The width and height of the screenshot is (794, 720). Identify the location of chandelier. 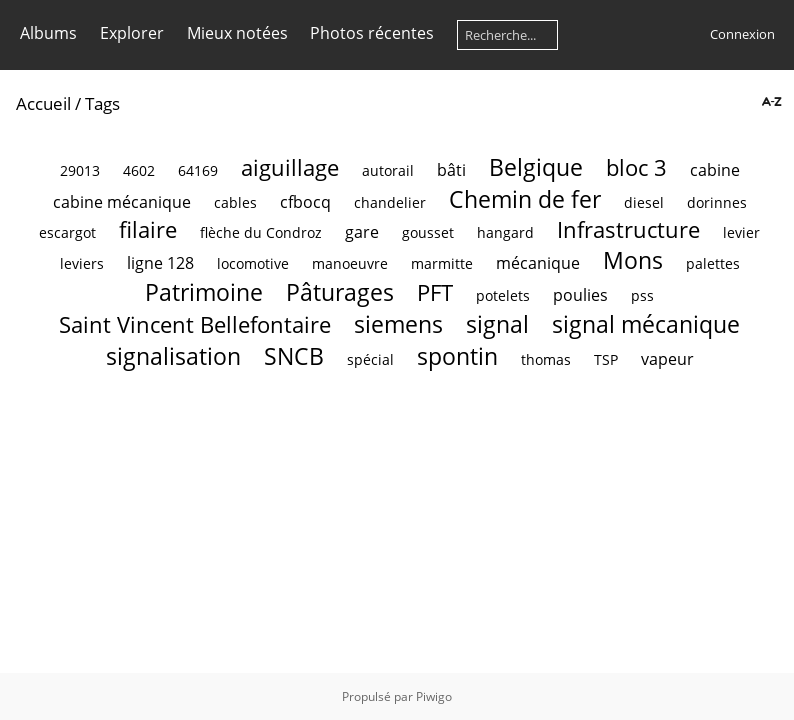
(390, 202).